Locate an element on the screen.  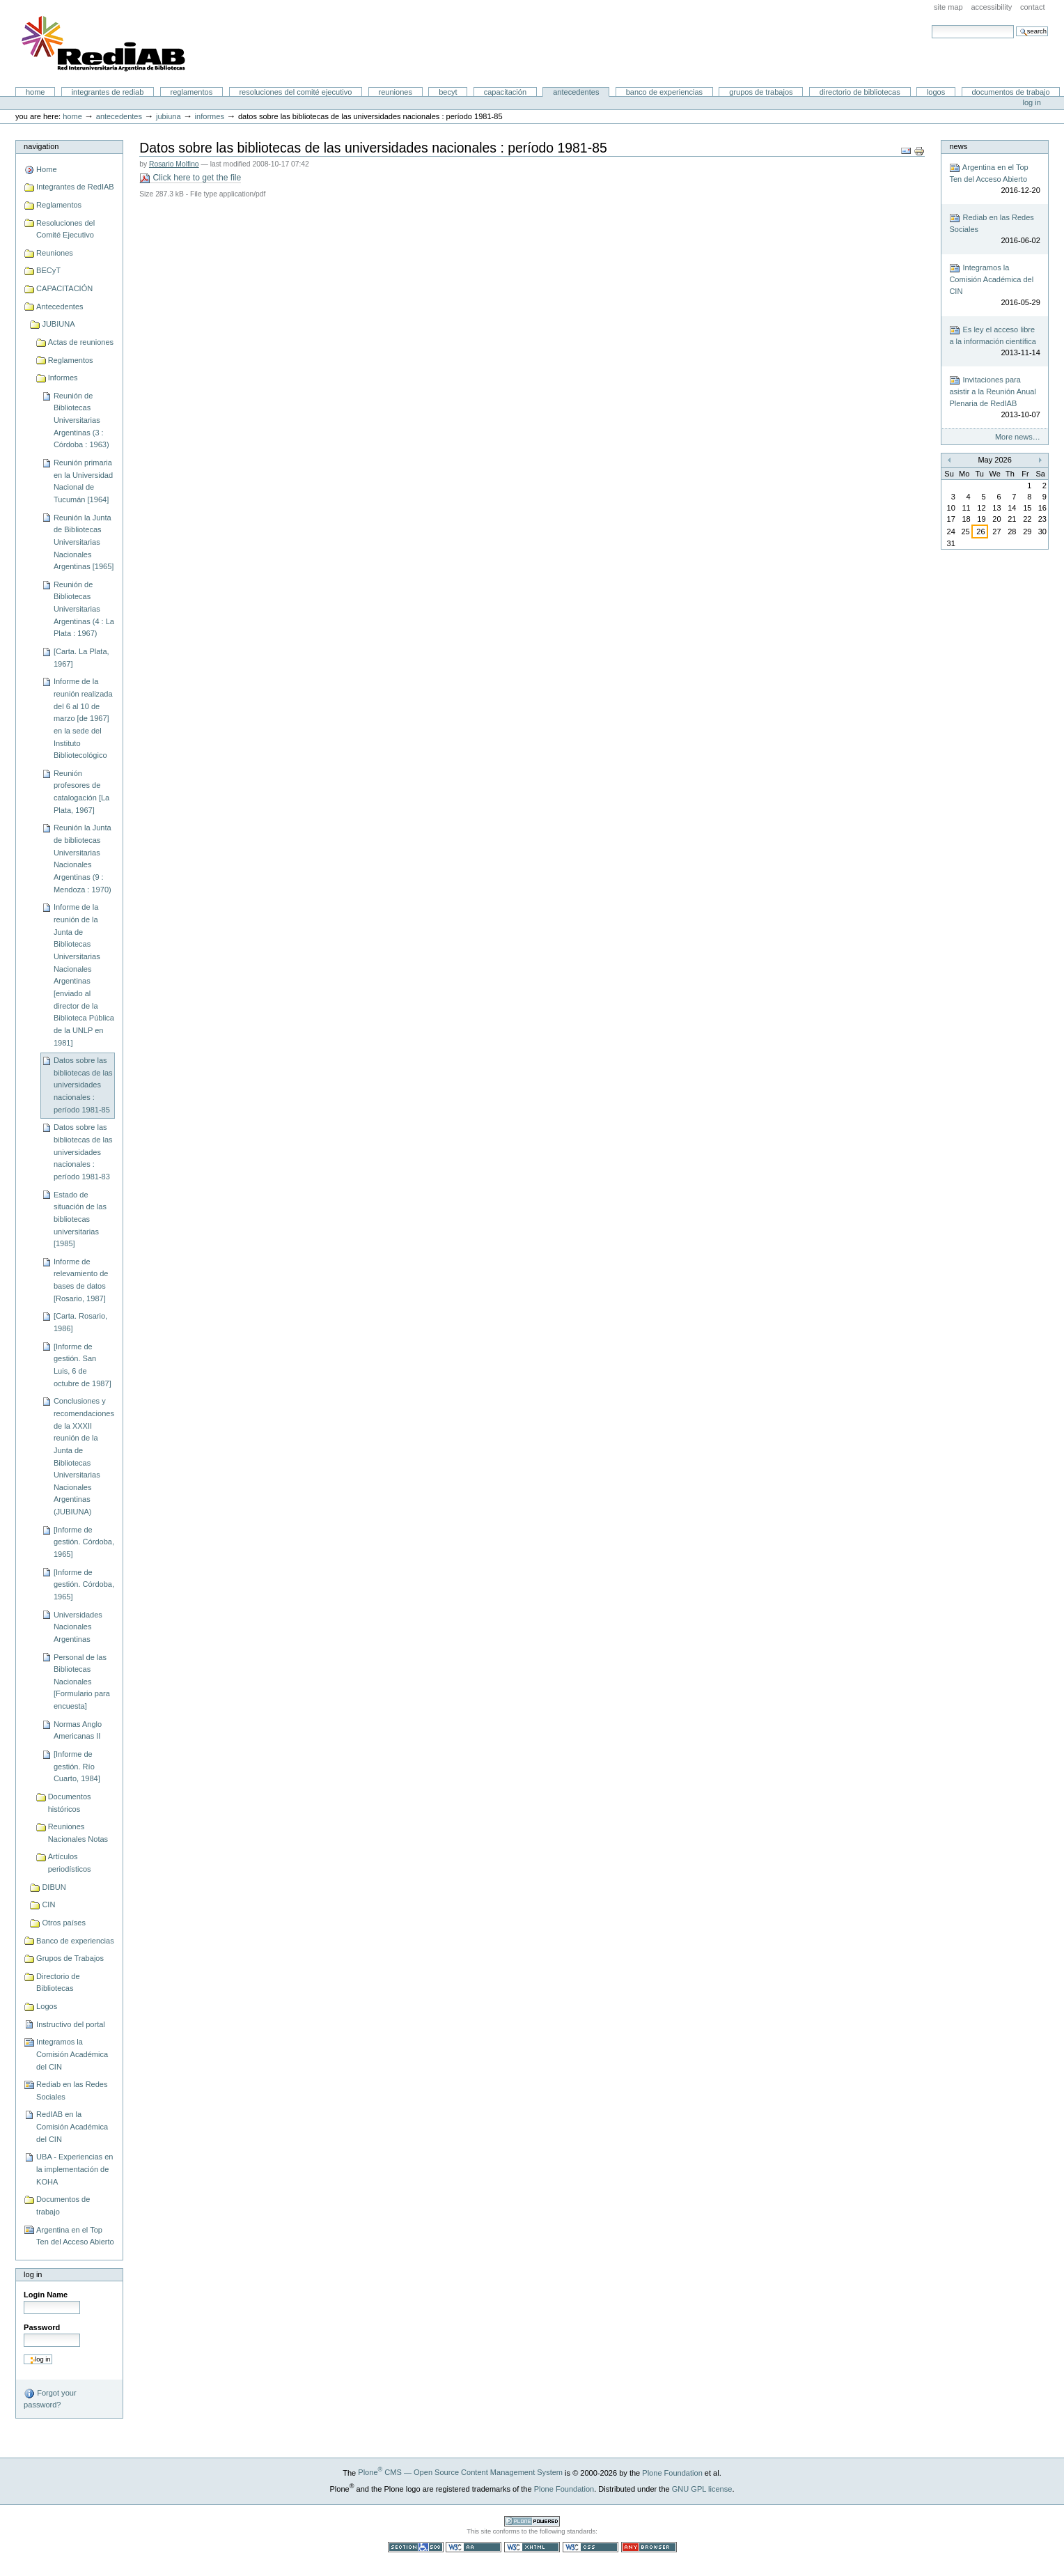
Estado de situación de las bibliotecas universitarias [1985] is located at coordinates (80, 1219).